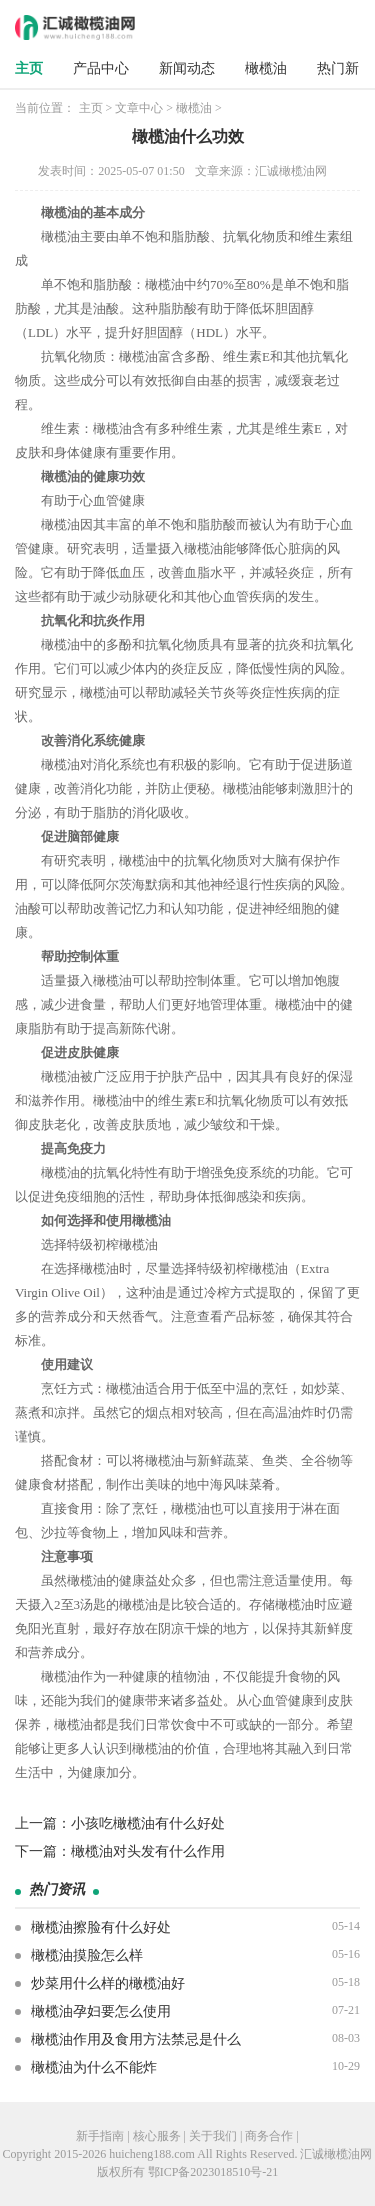 The image size is (375, 2206). What do you see at coordinates (148, 1823) in the screenshot?
I see `小孩吃橄榄油有什么好处` at bounding box center [148, 1823].